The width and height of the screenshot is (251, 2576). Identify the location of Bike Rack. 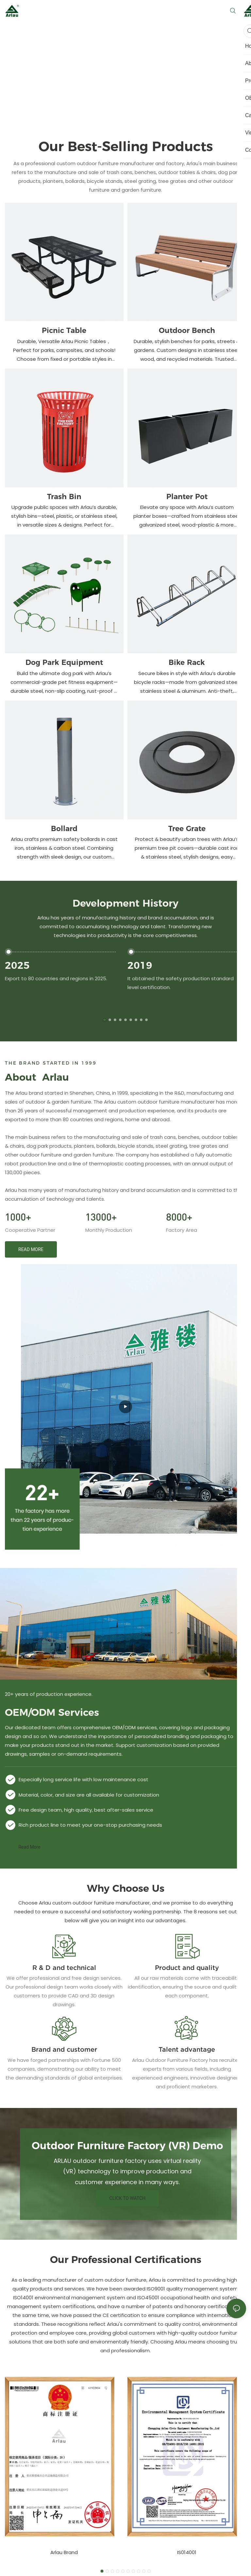
(187, 662).